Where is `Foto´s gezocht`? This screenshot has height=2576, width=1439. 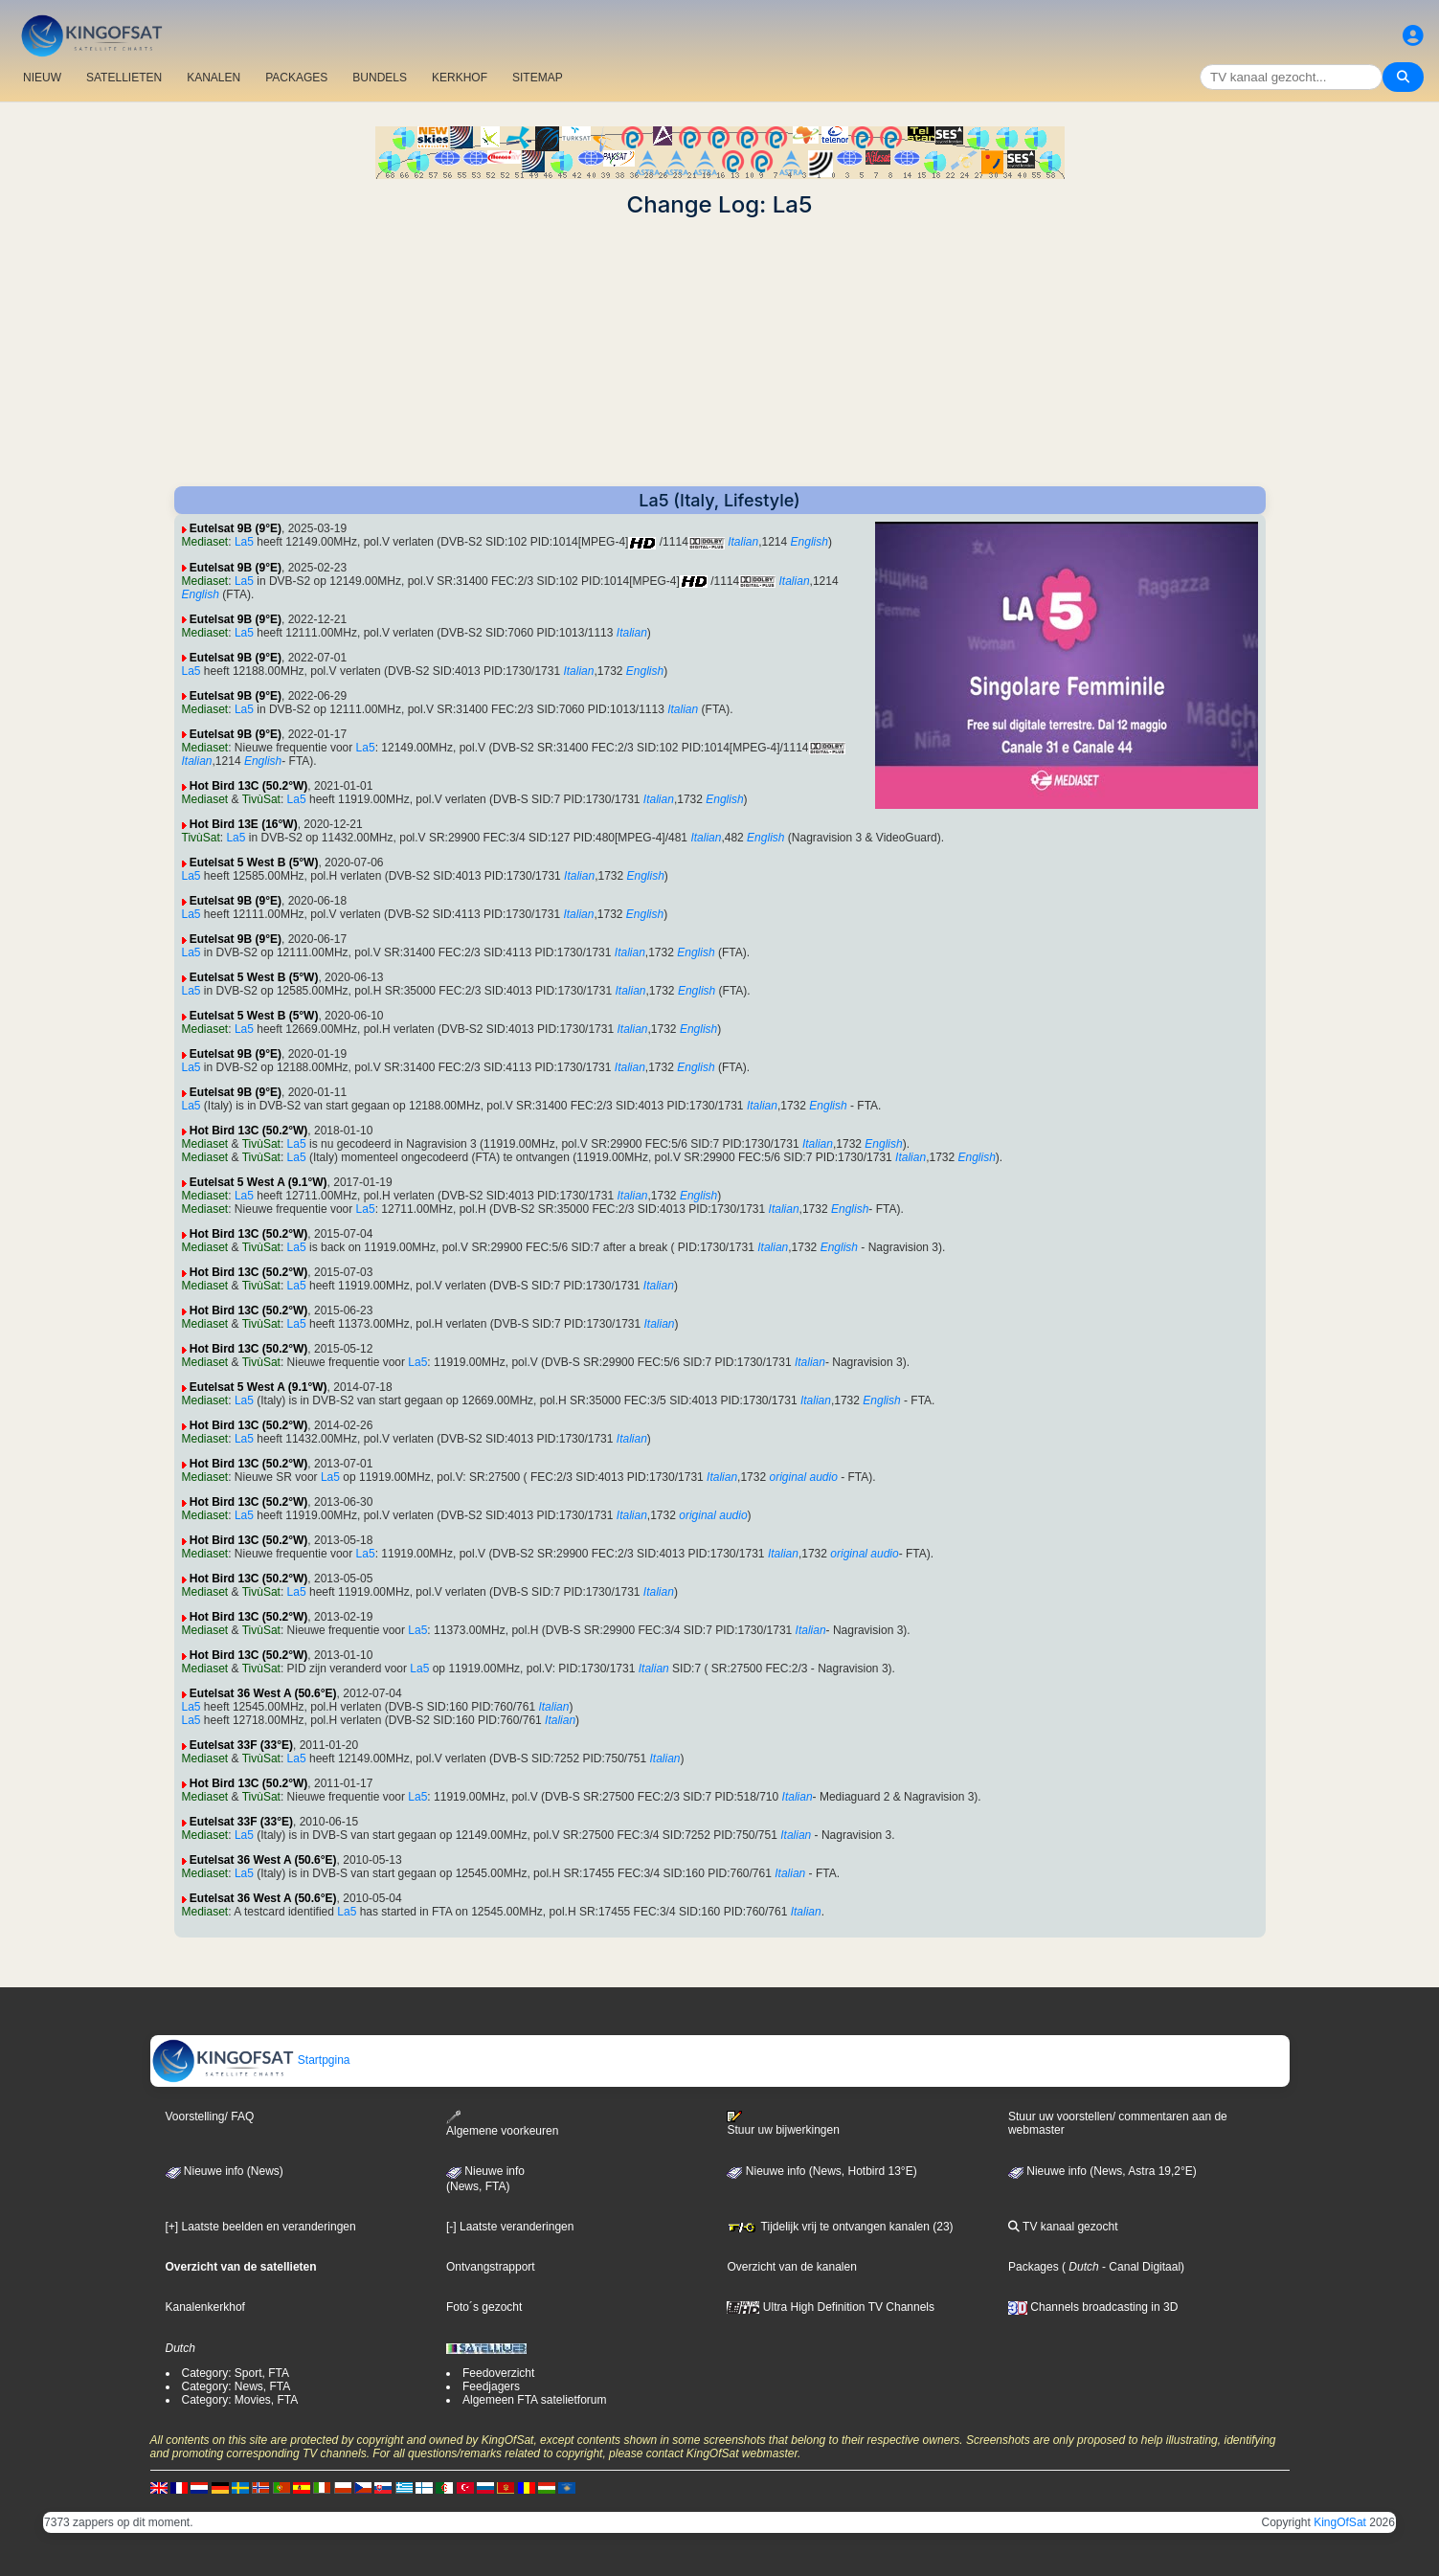
Foto´s gezocht is located at coordinates (484, 2307).